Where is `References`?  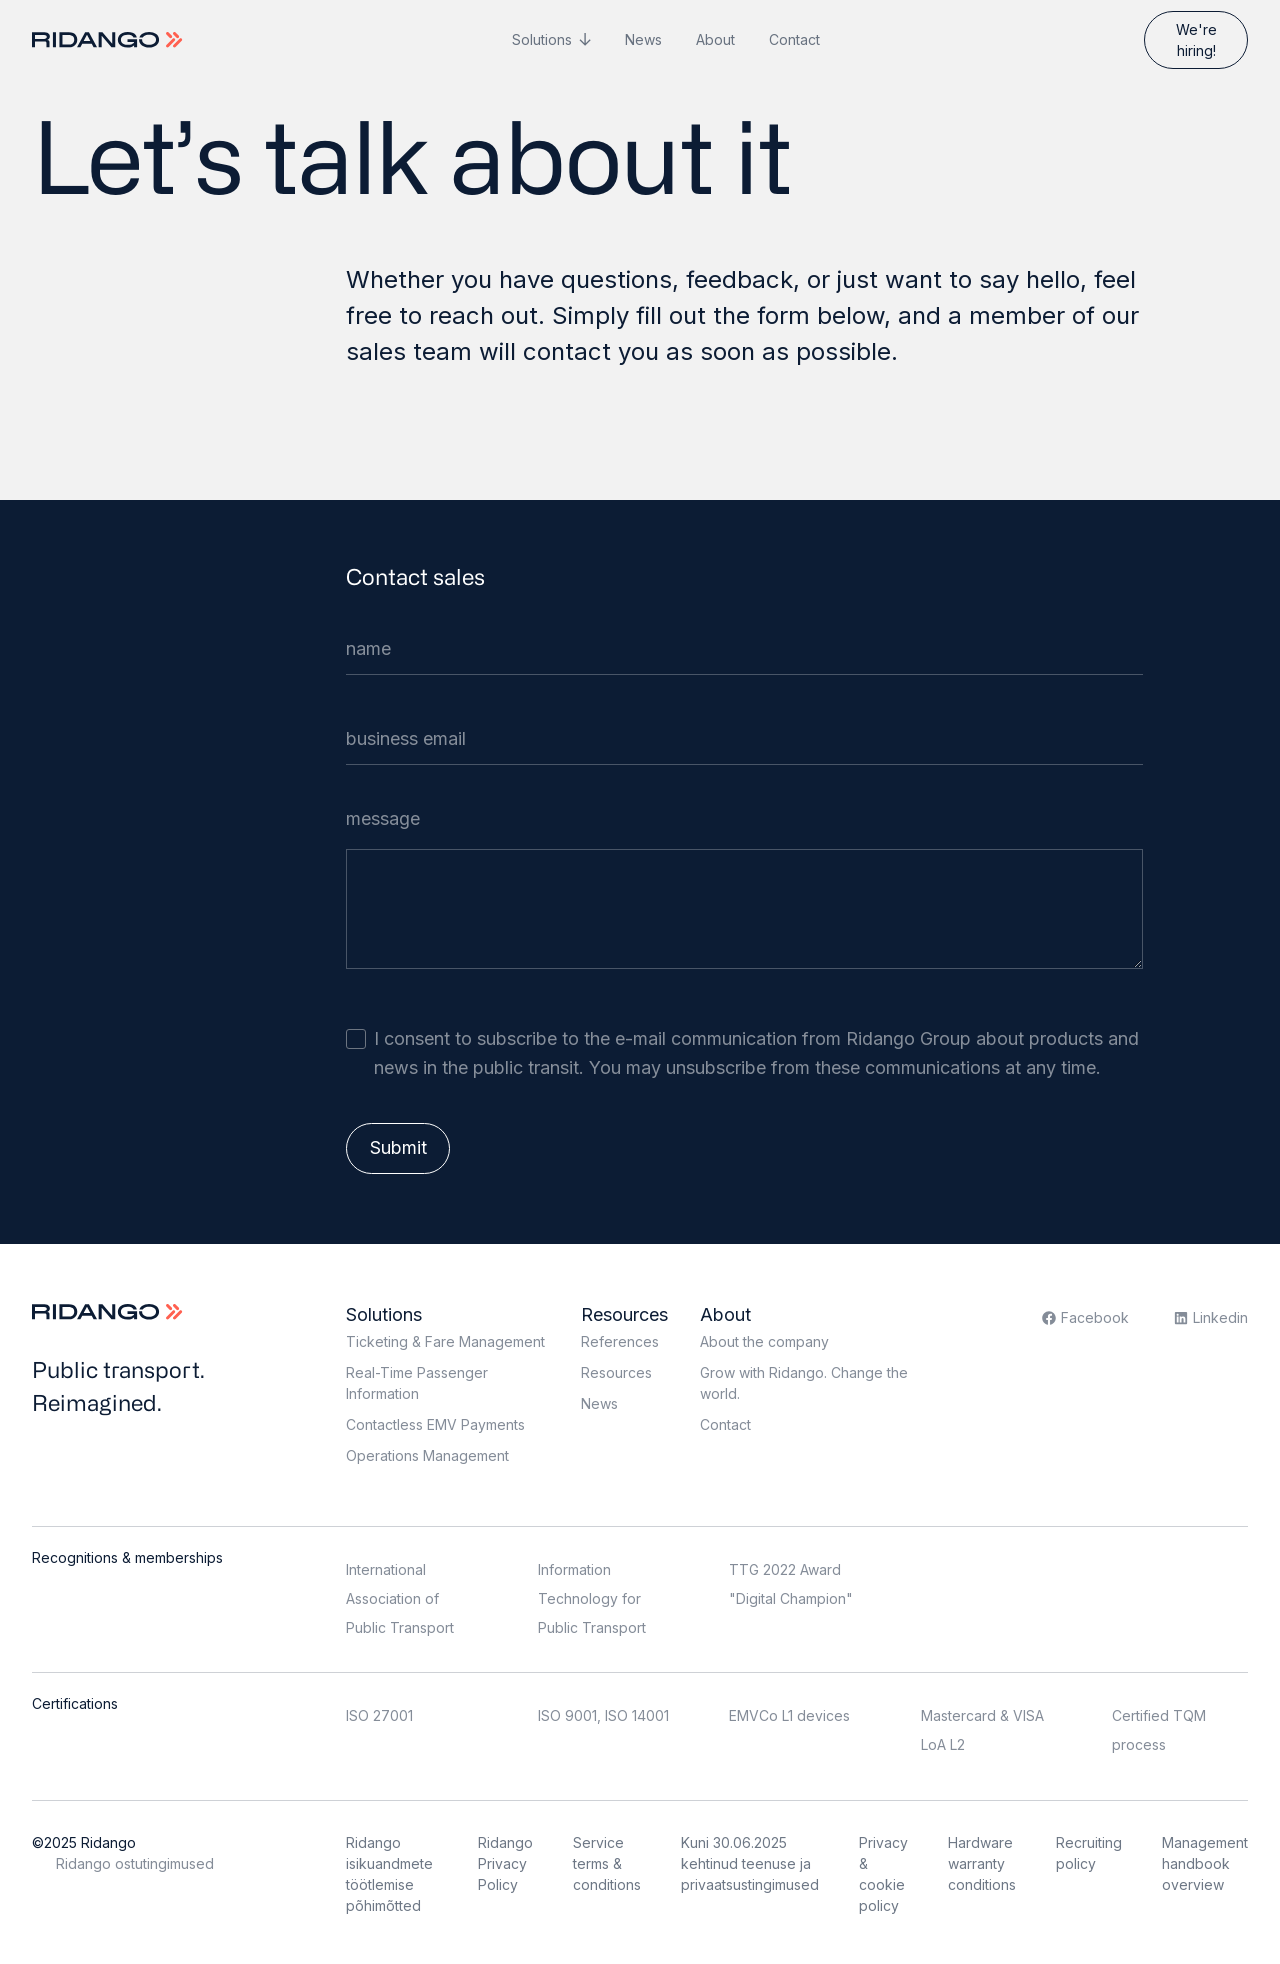 References is located at coordinates (620, 1341).